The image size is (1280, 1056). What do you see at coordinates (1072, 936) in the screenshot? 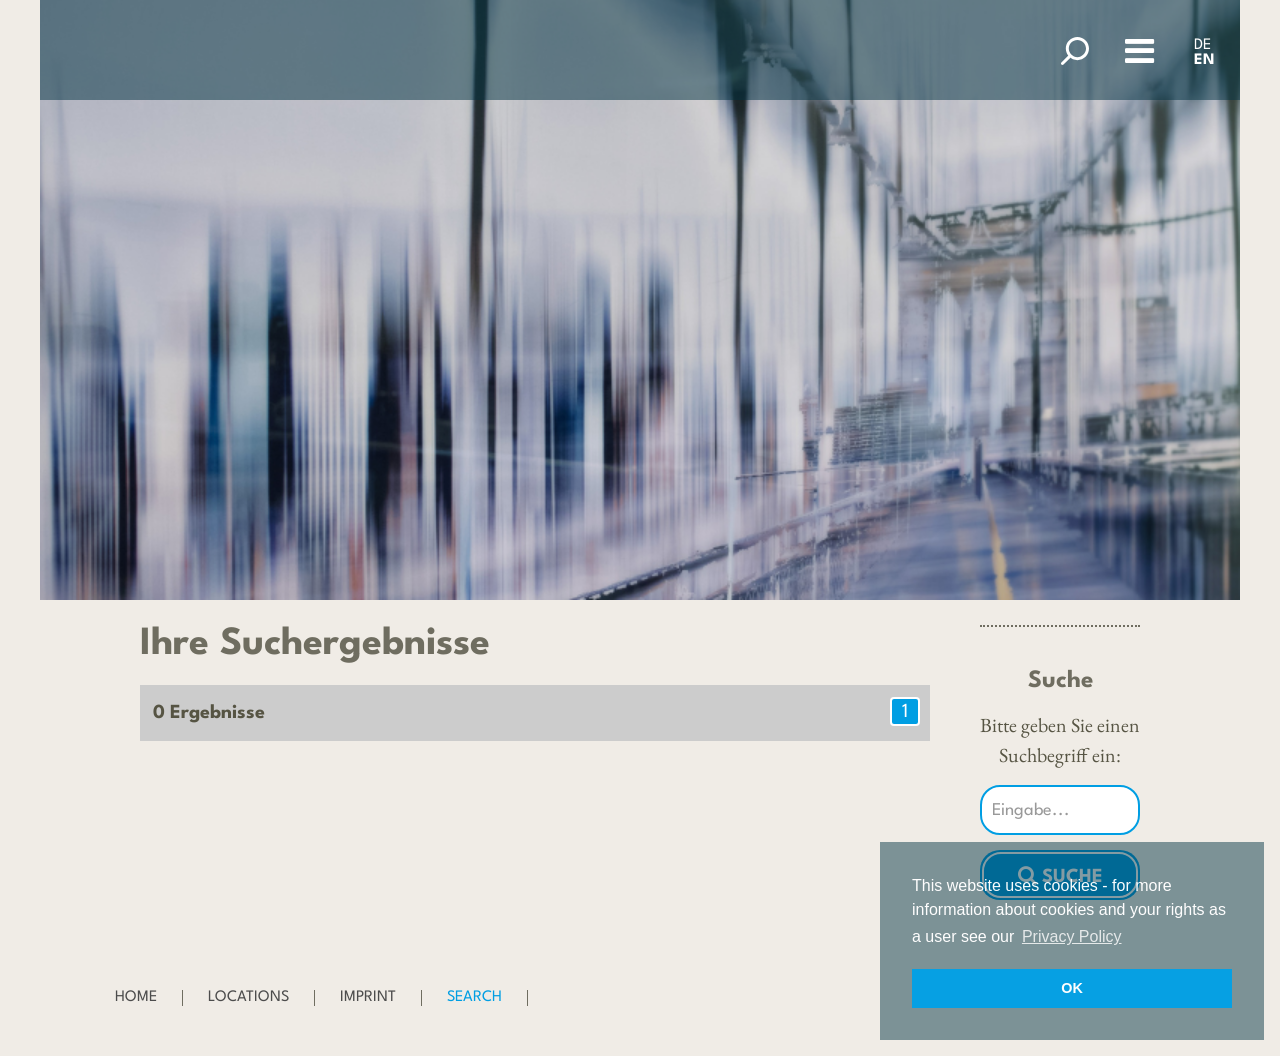
I see `Privacy Policy [button]` at bounding box center [1072, 936].